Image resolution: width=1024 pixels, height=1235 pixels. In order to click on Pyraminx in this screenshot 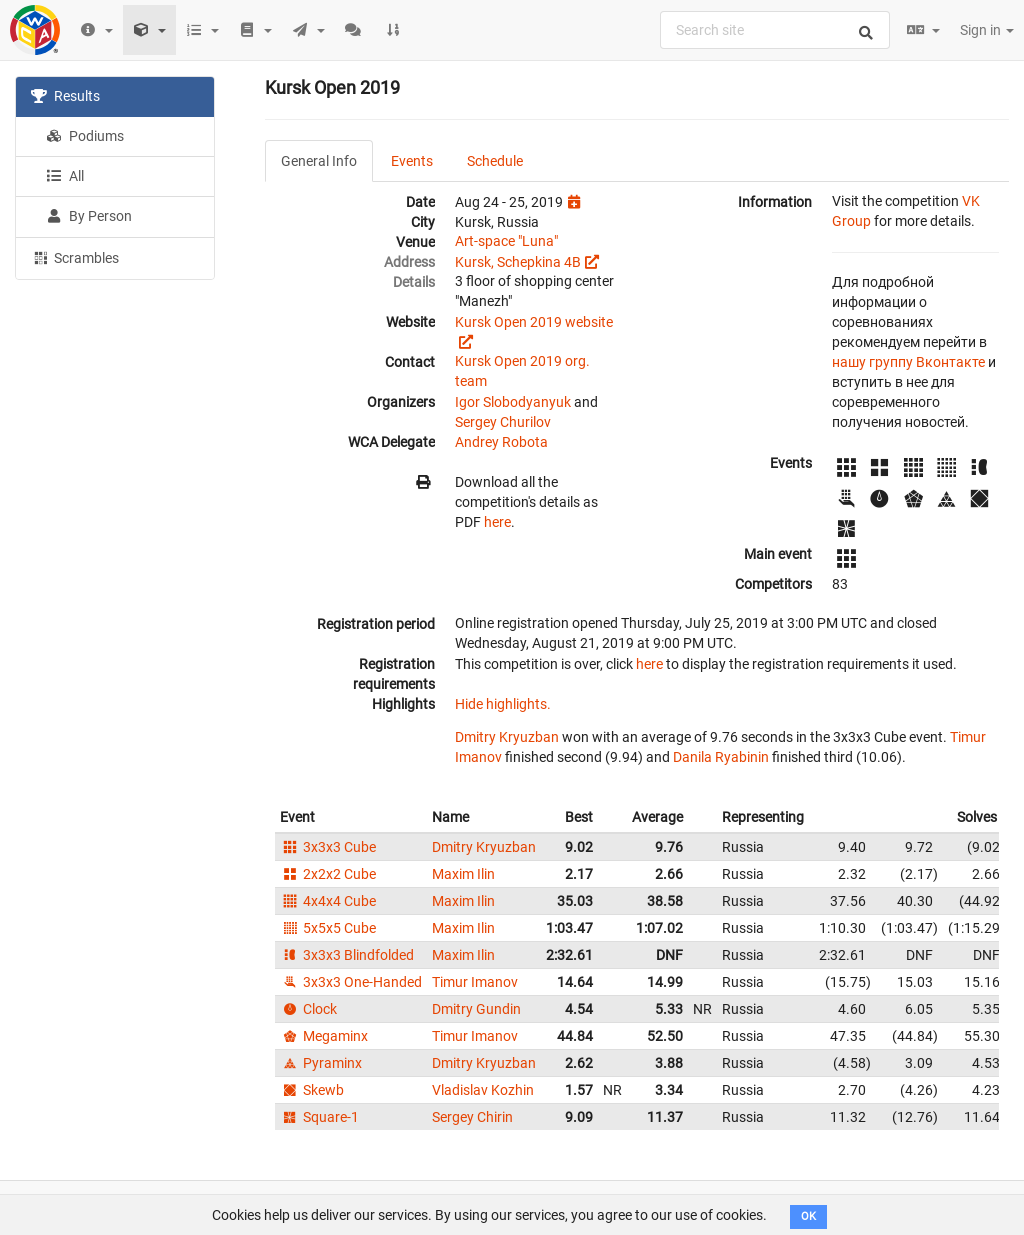, I will do `click(321, 1063)`.